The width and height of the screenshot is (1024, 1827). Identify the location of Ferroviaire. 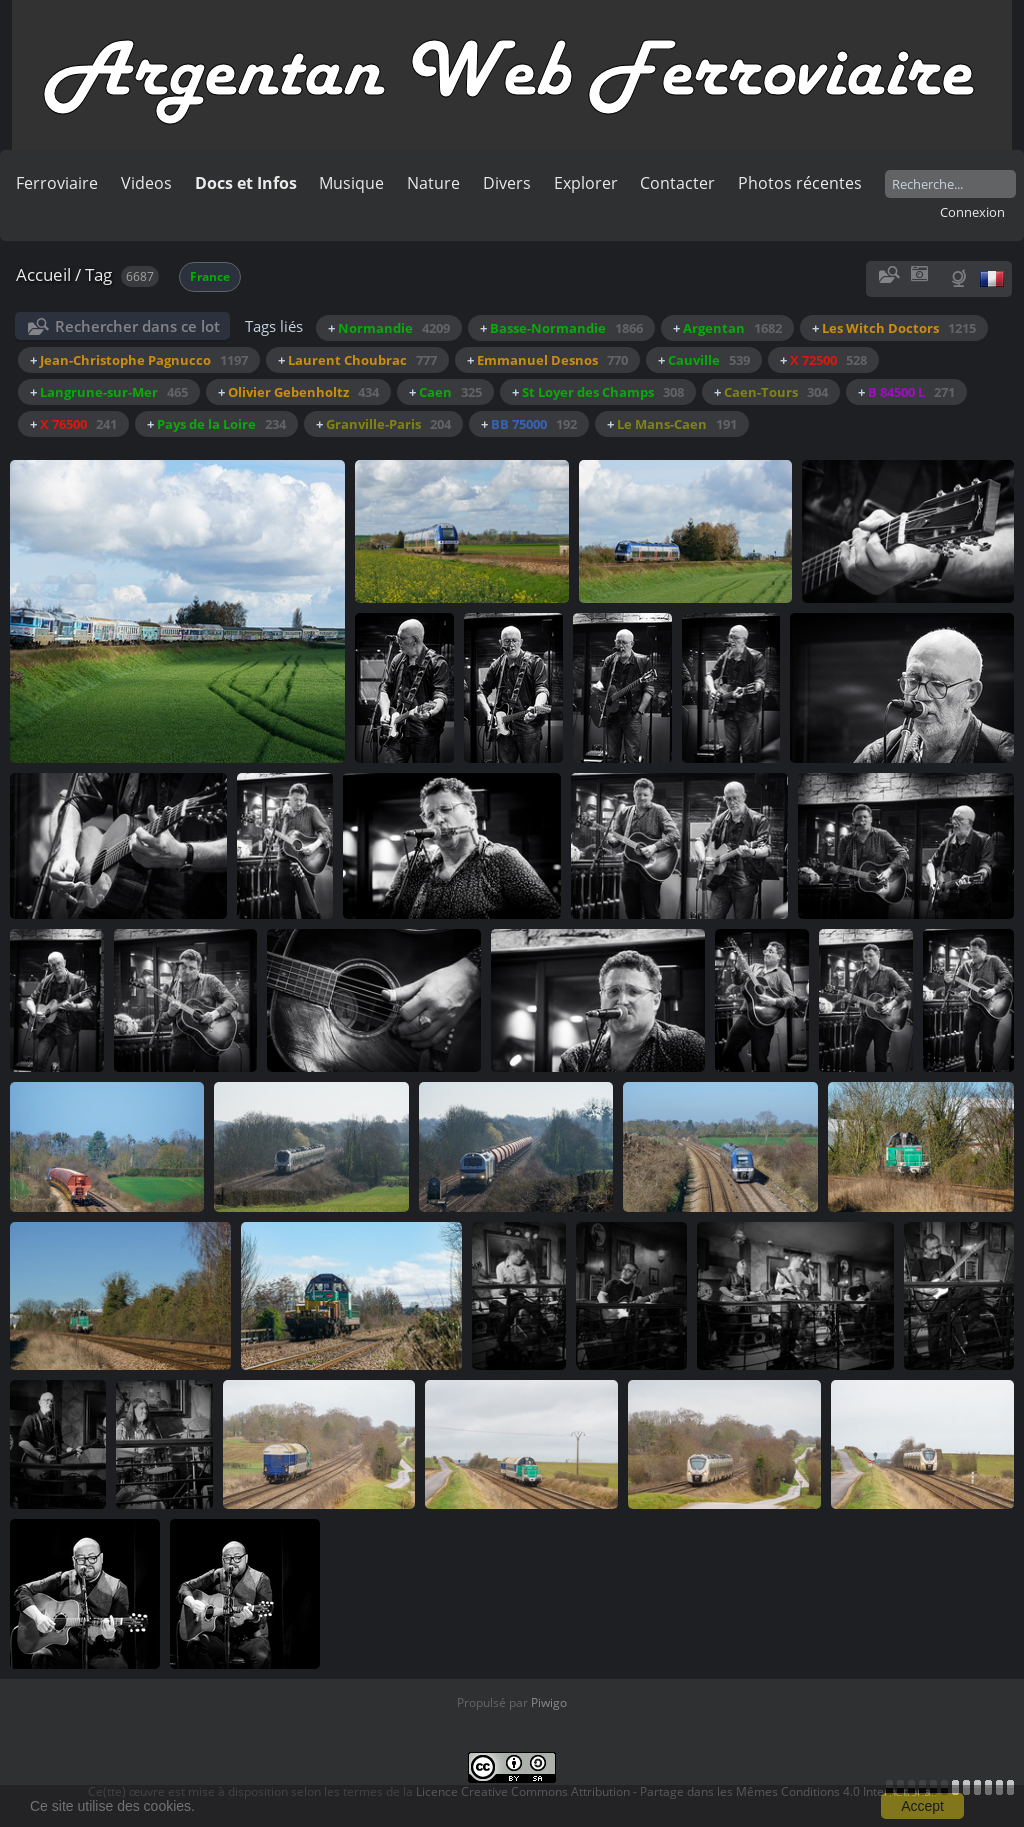
(57, 183).